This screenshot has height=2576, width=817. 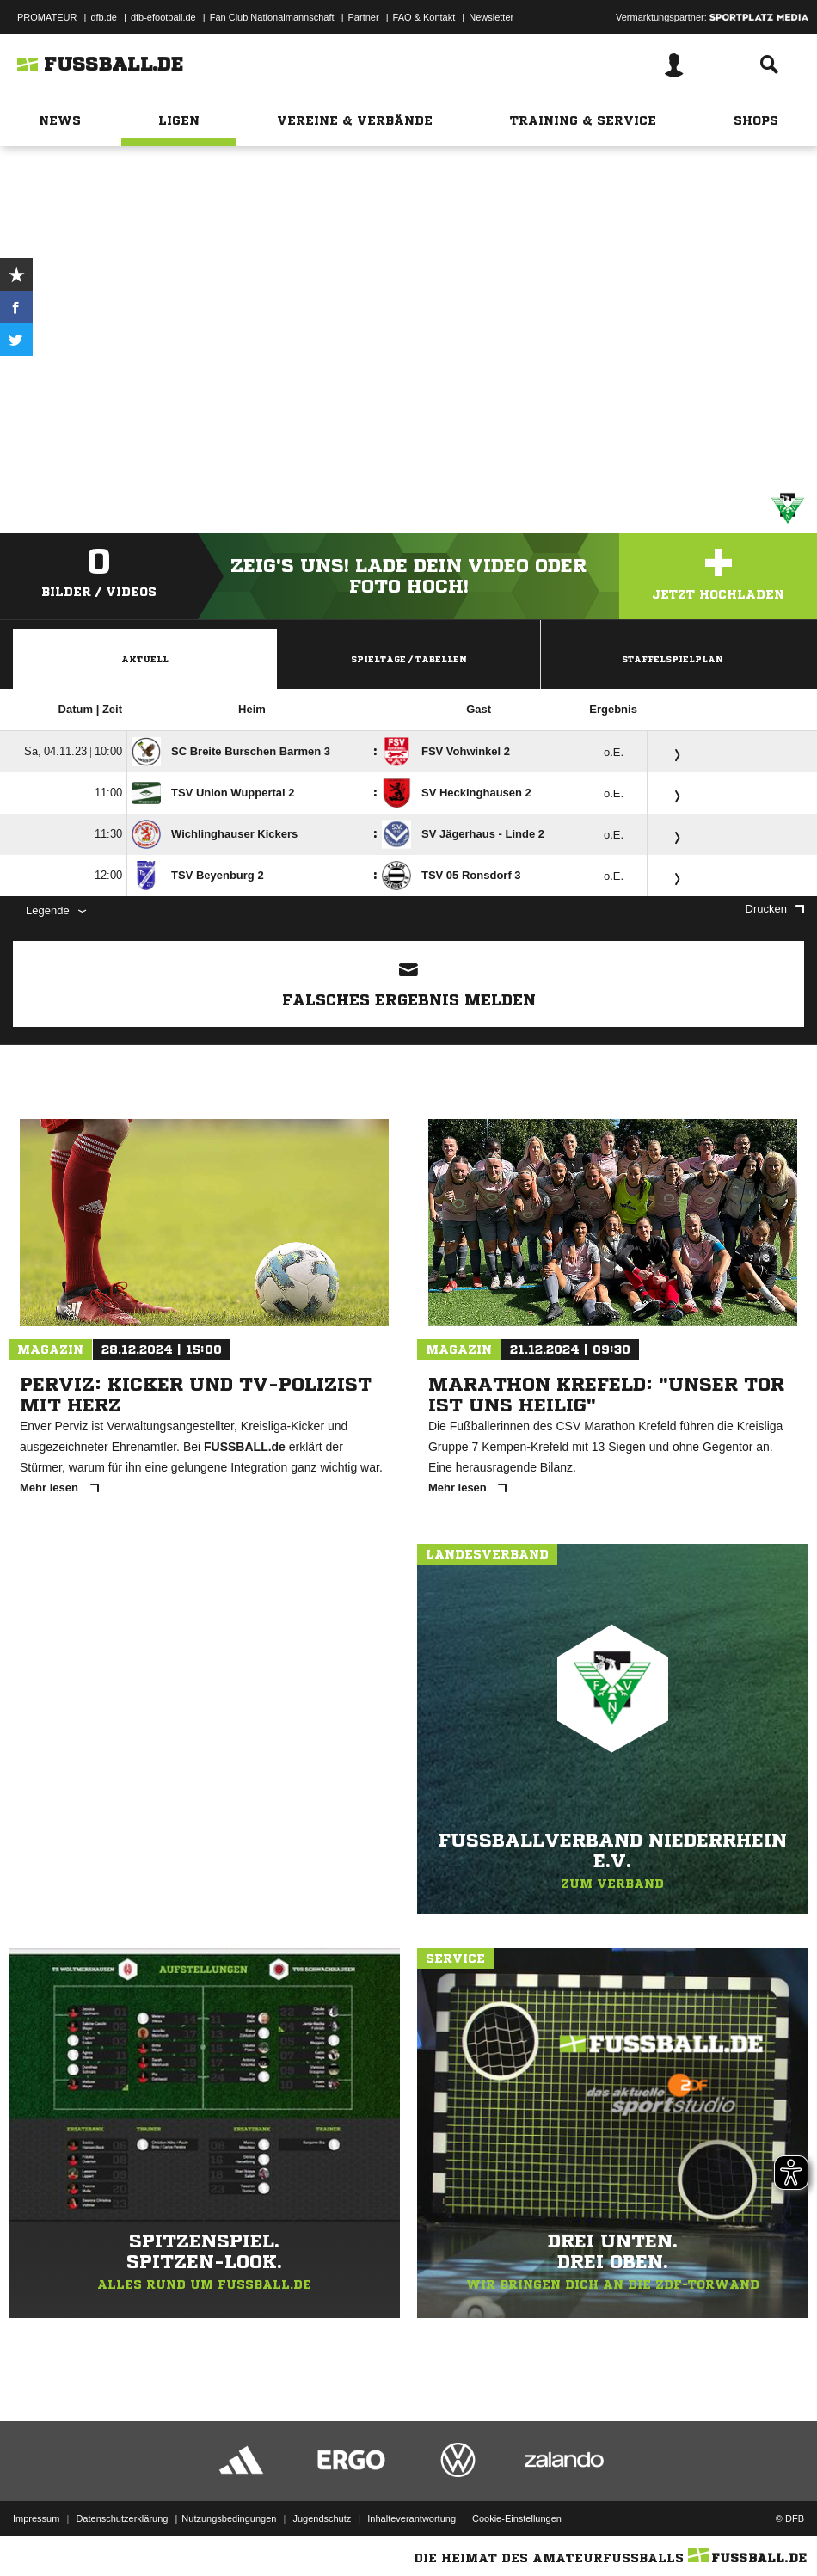 I want to click on dfb-efootball.de, so click(x=163, y=17).